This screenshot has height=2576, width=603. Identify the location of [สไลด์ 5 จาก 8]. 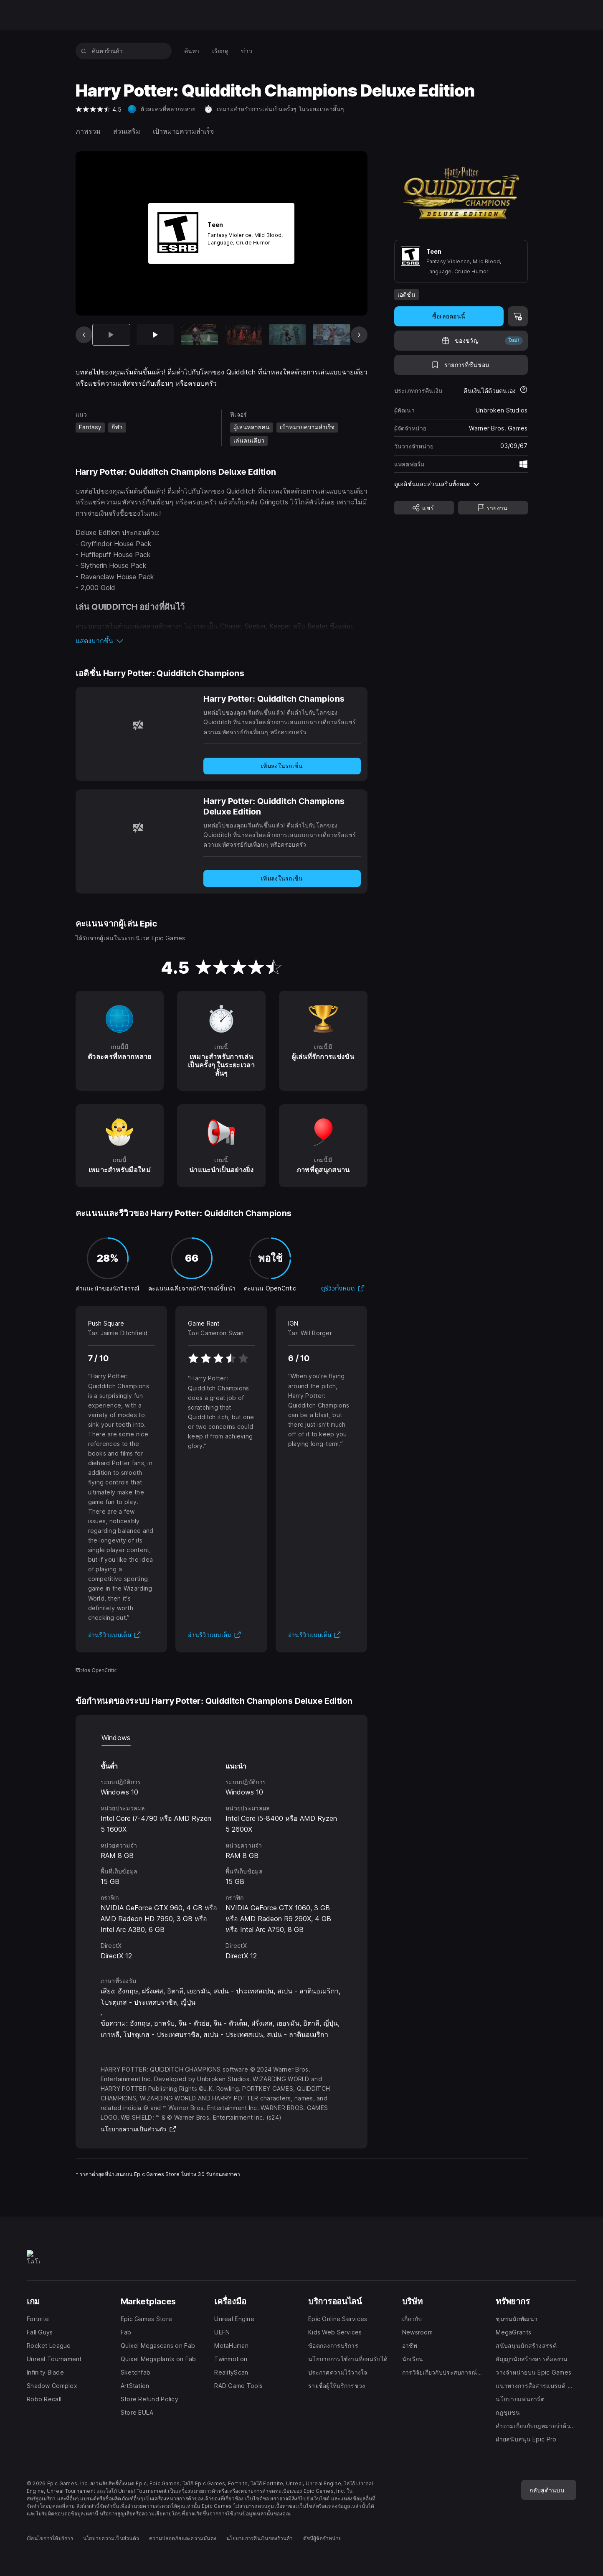
(288, 335).